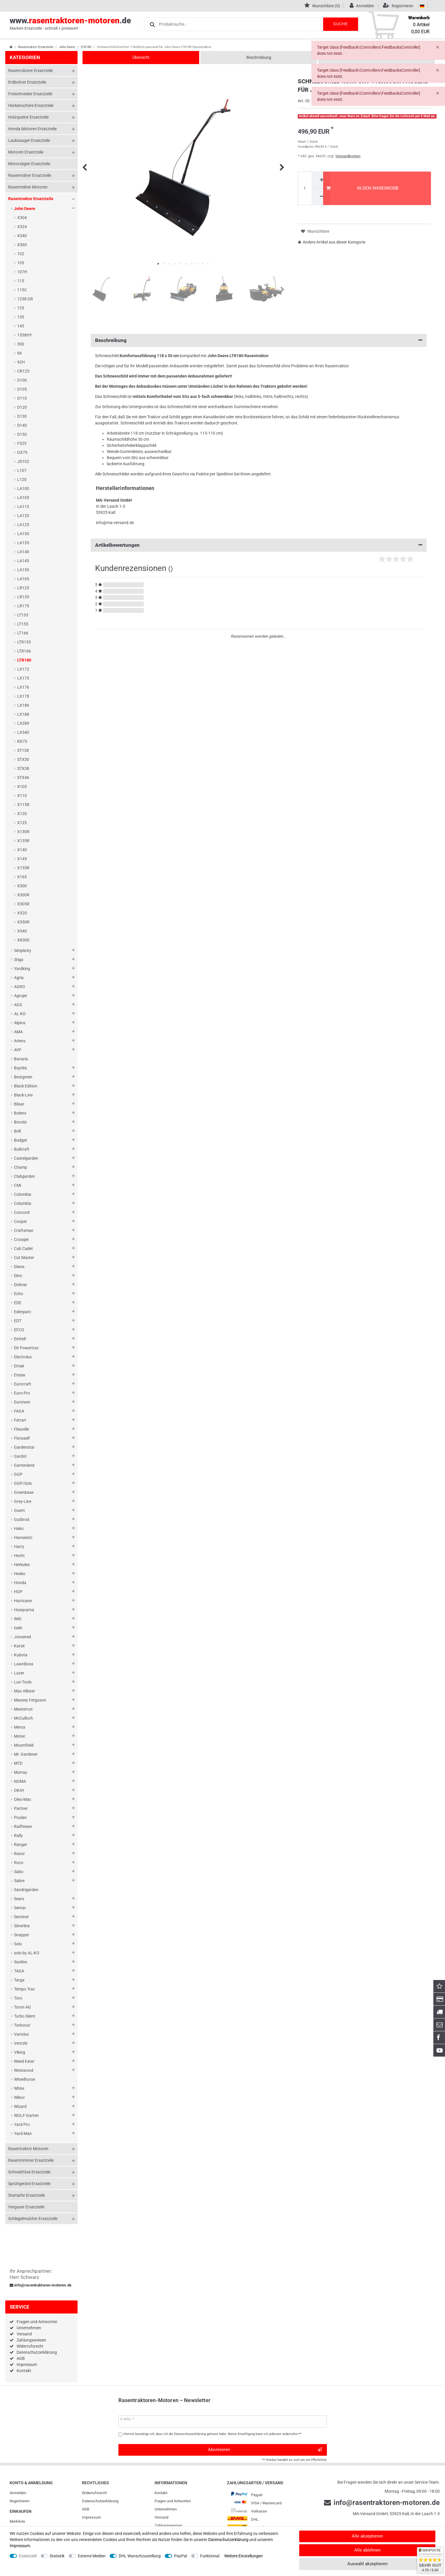 This screenshot has height=2576, width=445. I want to click on Rasenmäher Ersatzteile, so click(29, 175).